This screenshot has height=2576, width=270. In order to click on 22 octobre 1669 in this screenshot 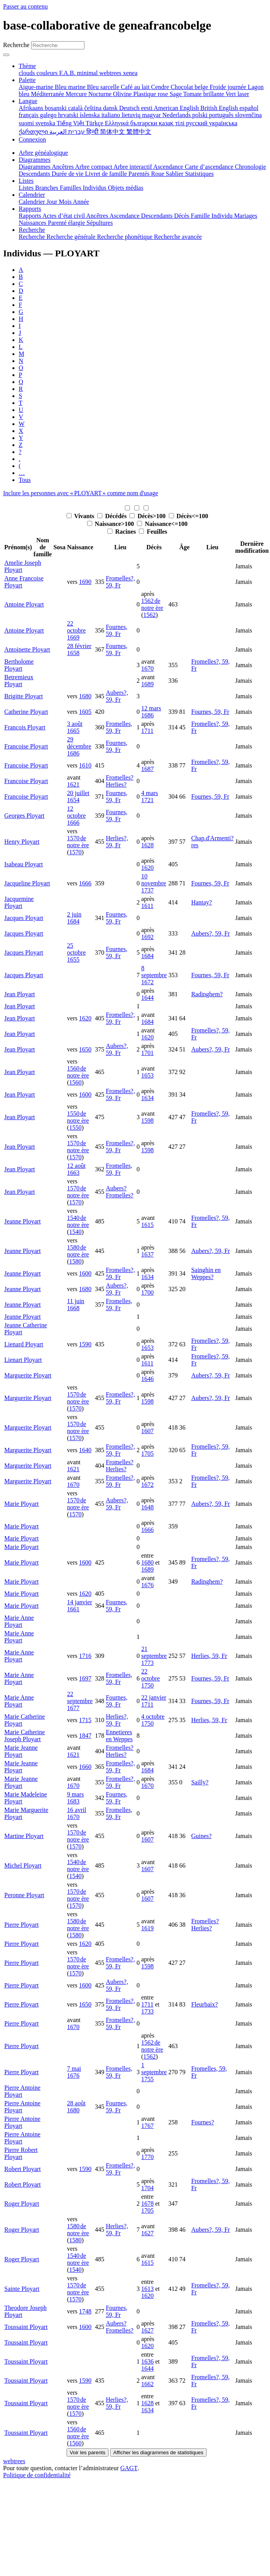, I will do `click(76, 630)`.